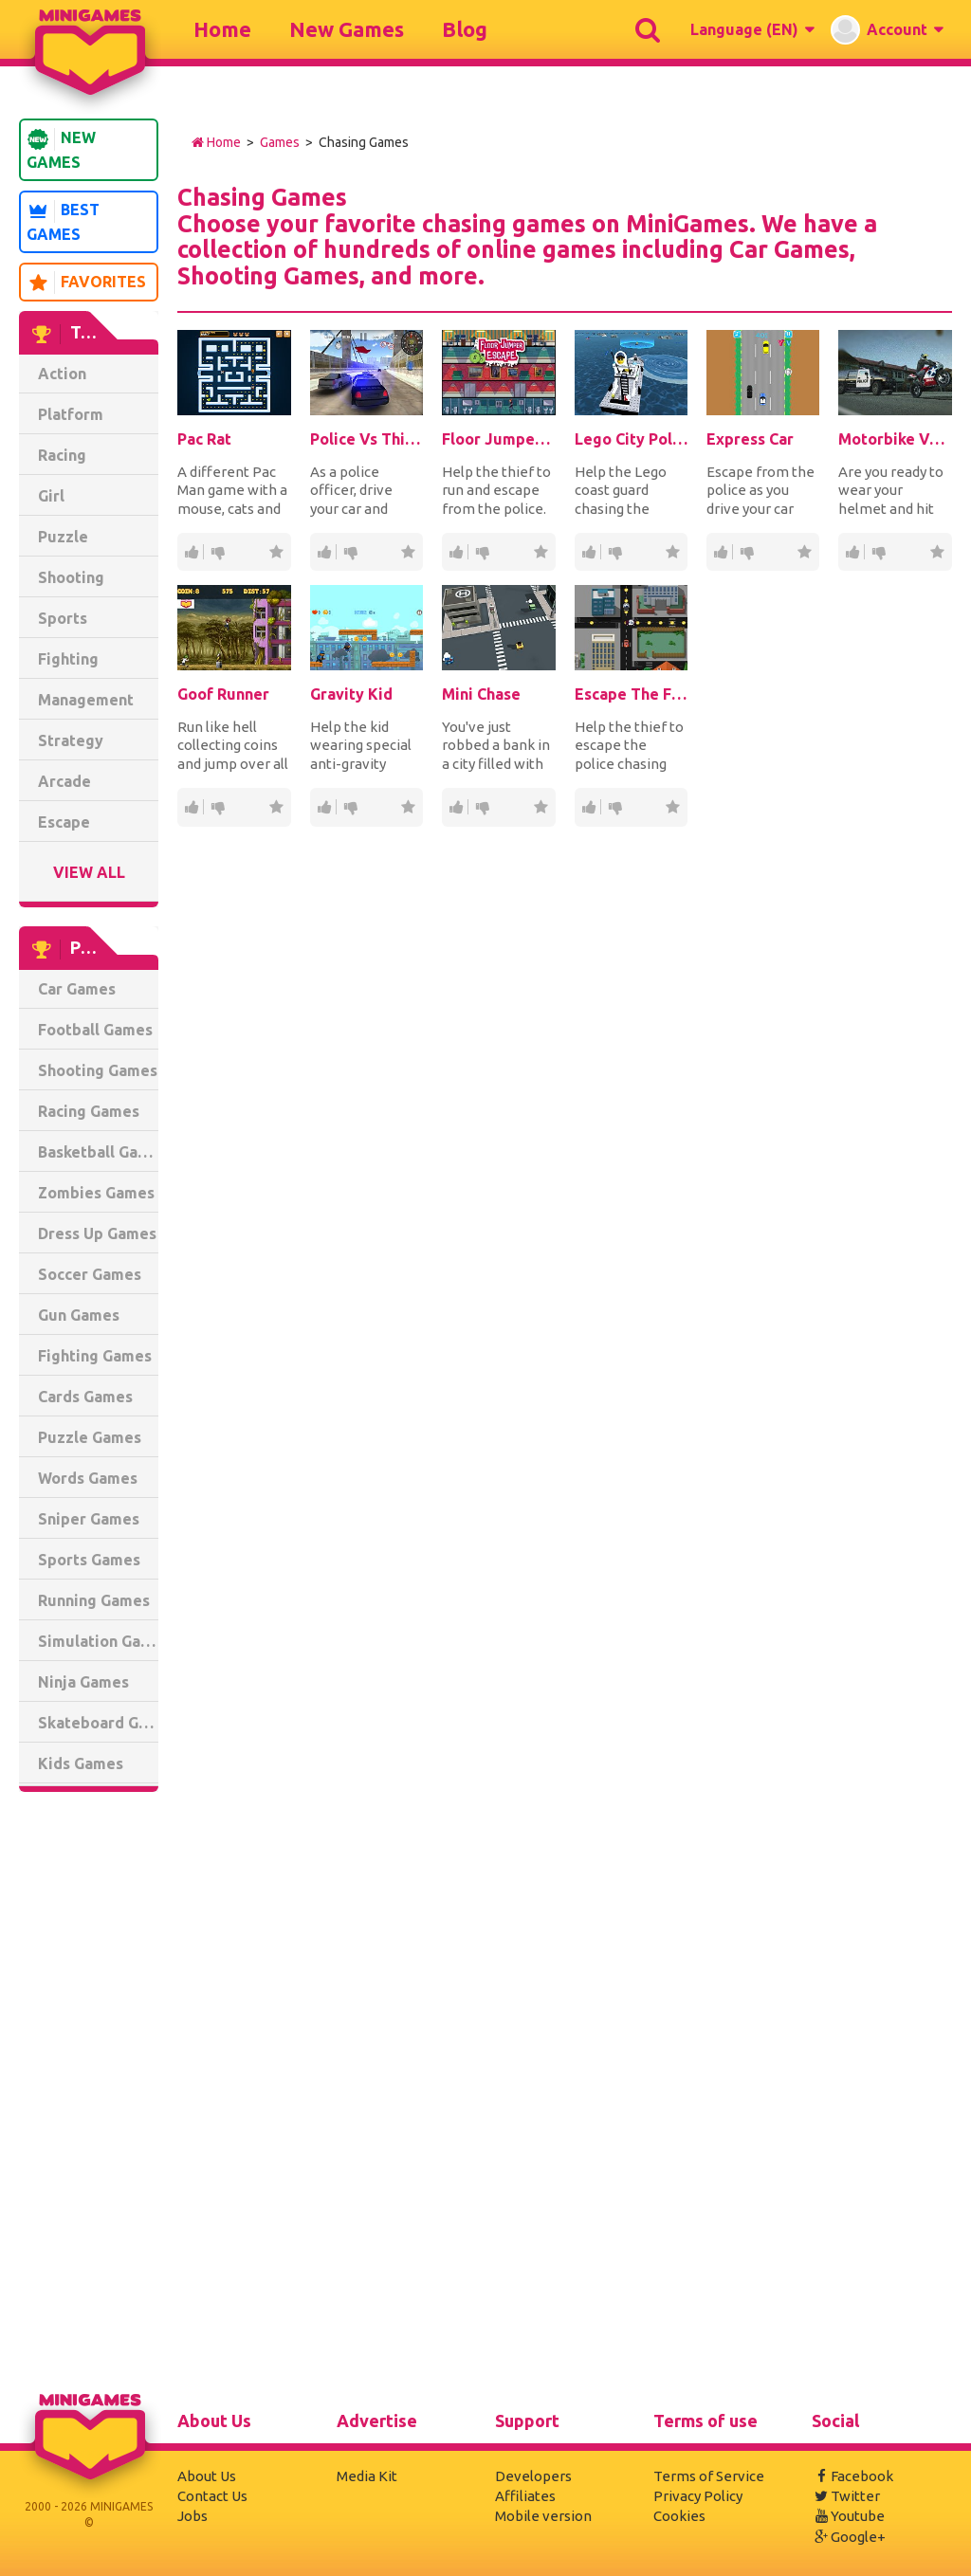  Describe the element at coordinates (481, 807) in the screenshot. I see `14` at that location.